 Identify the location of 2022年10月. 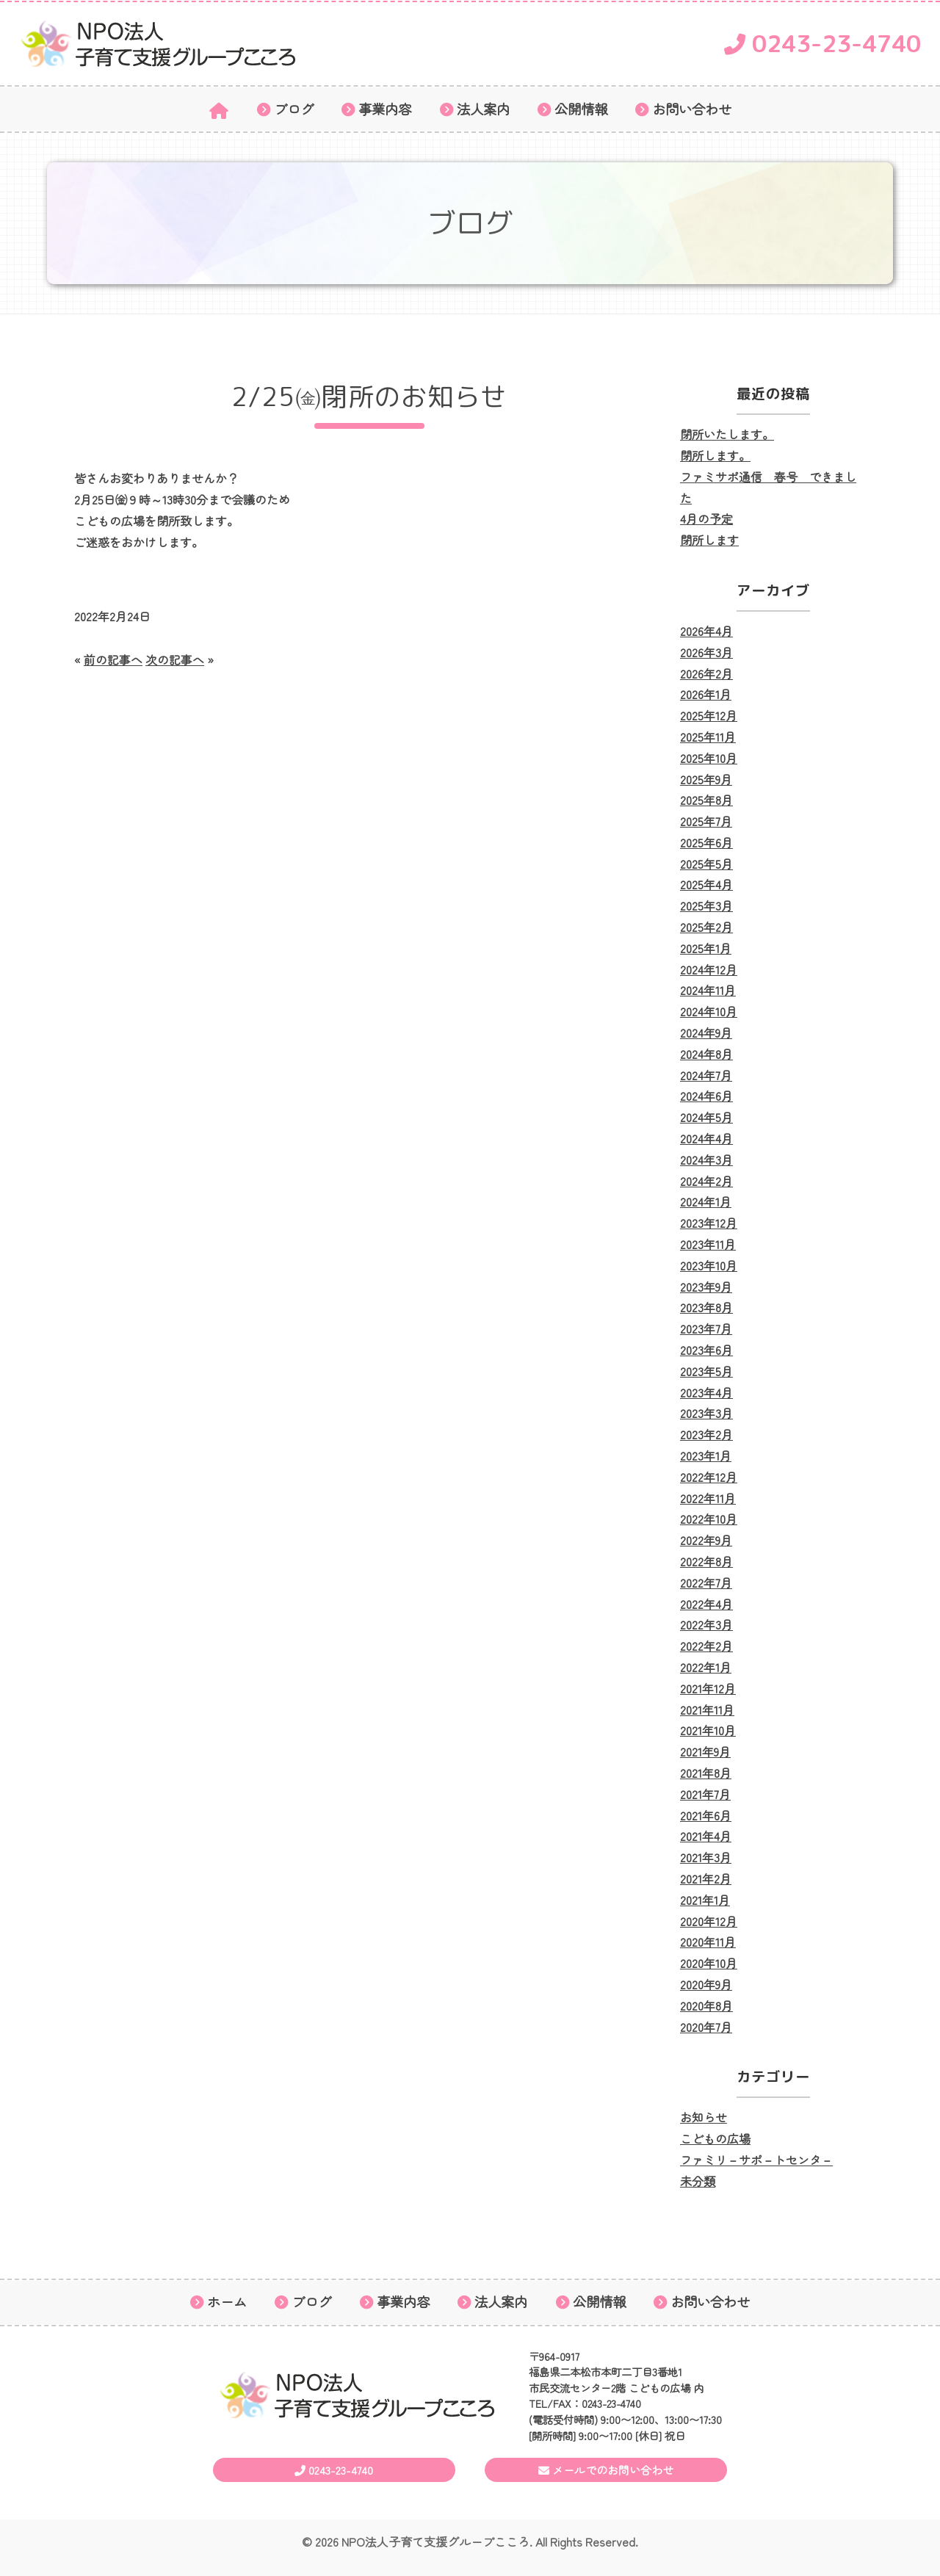
(708, 1518).